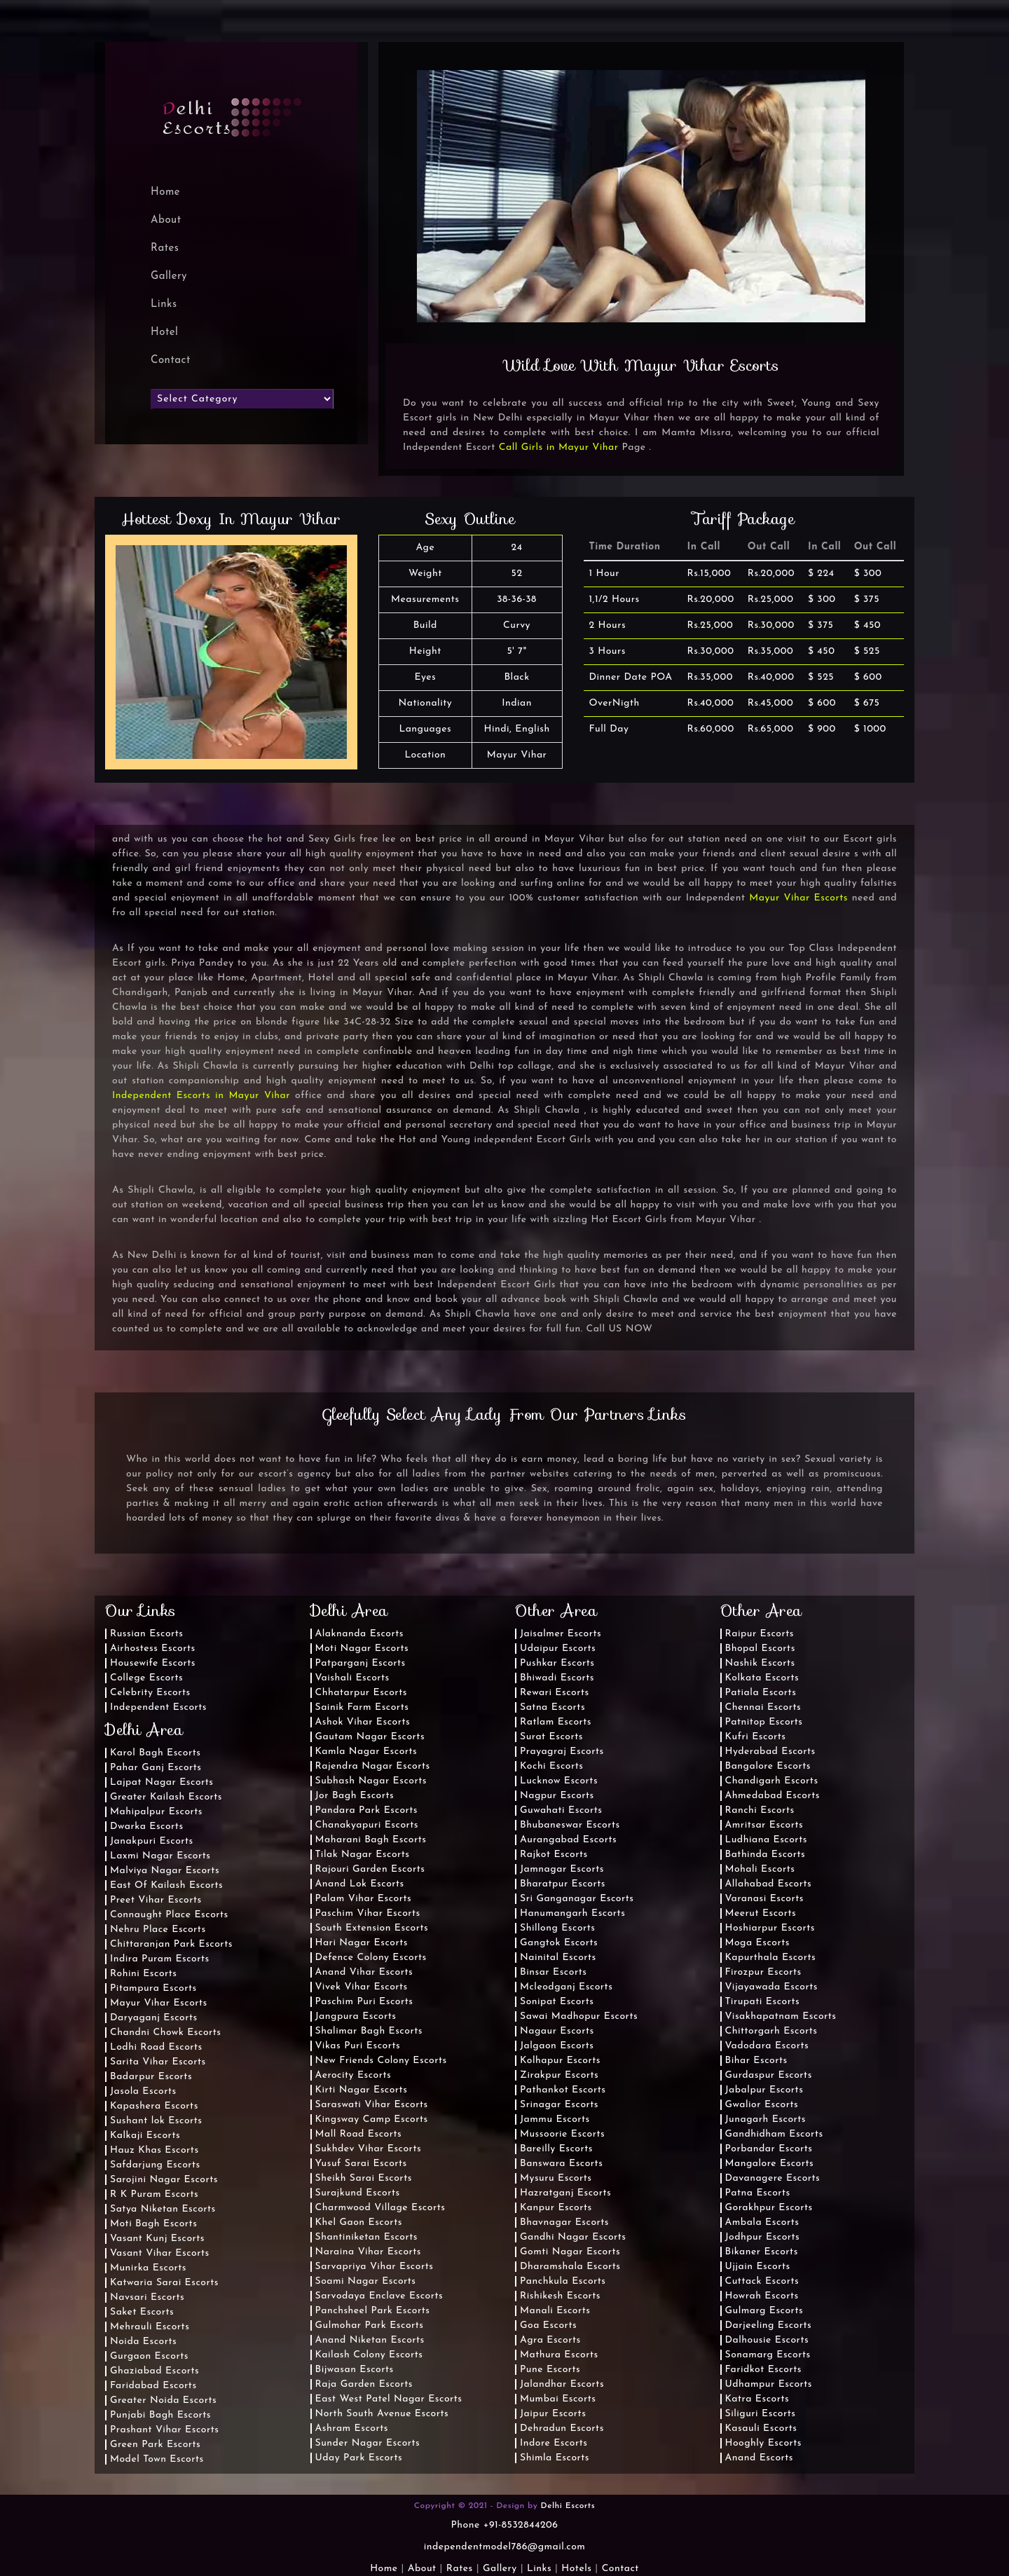 This screenshot has width=1009, height=2576. Describe the element at coordinates (146, 1678) in the screenshot. I see `College Escorts` at that location.